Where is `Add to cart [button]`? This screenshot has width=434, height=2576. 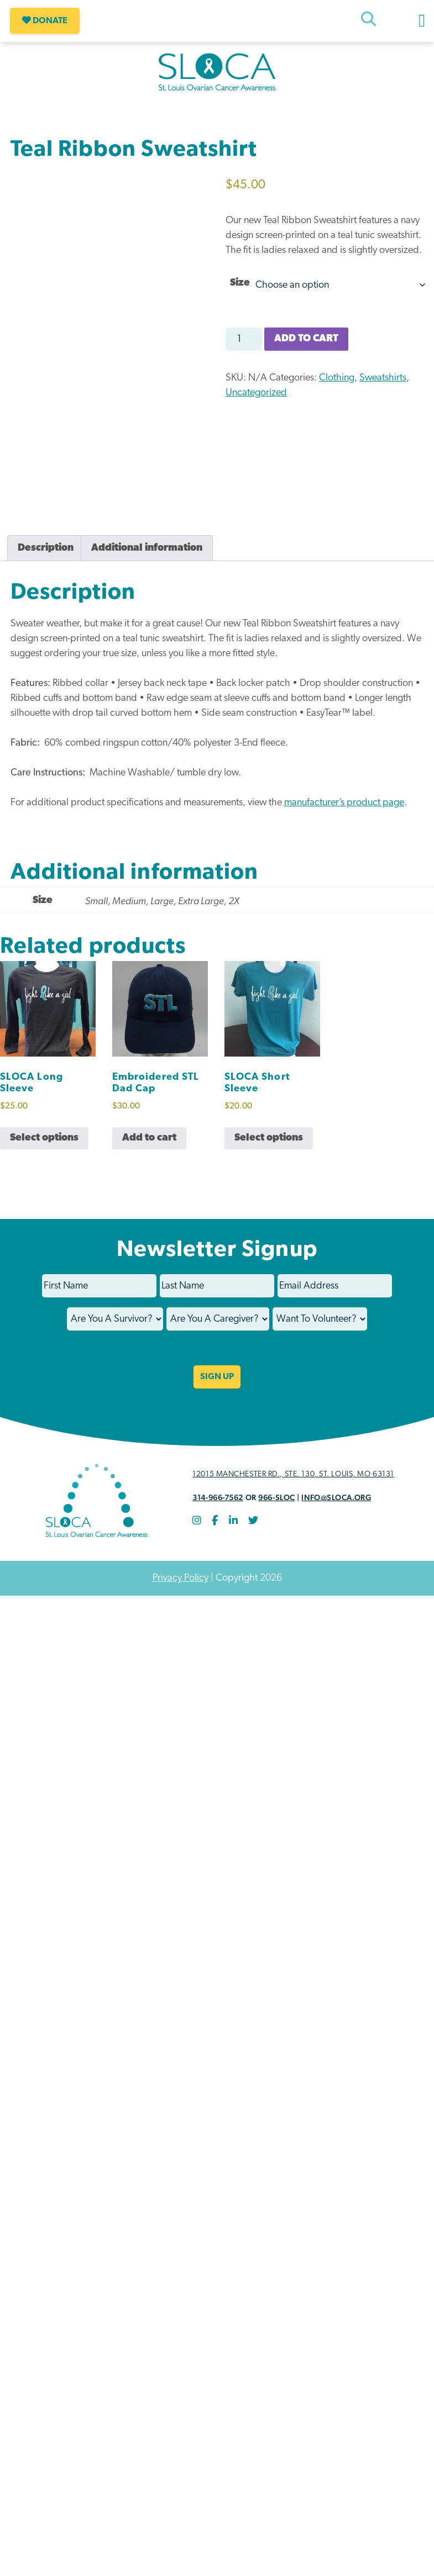 Add to cart [button] is located at coordinates (149, 1147).